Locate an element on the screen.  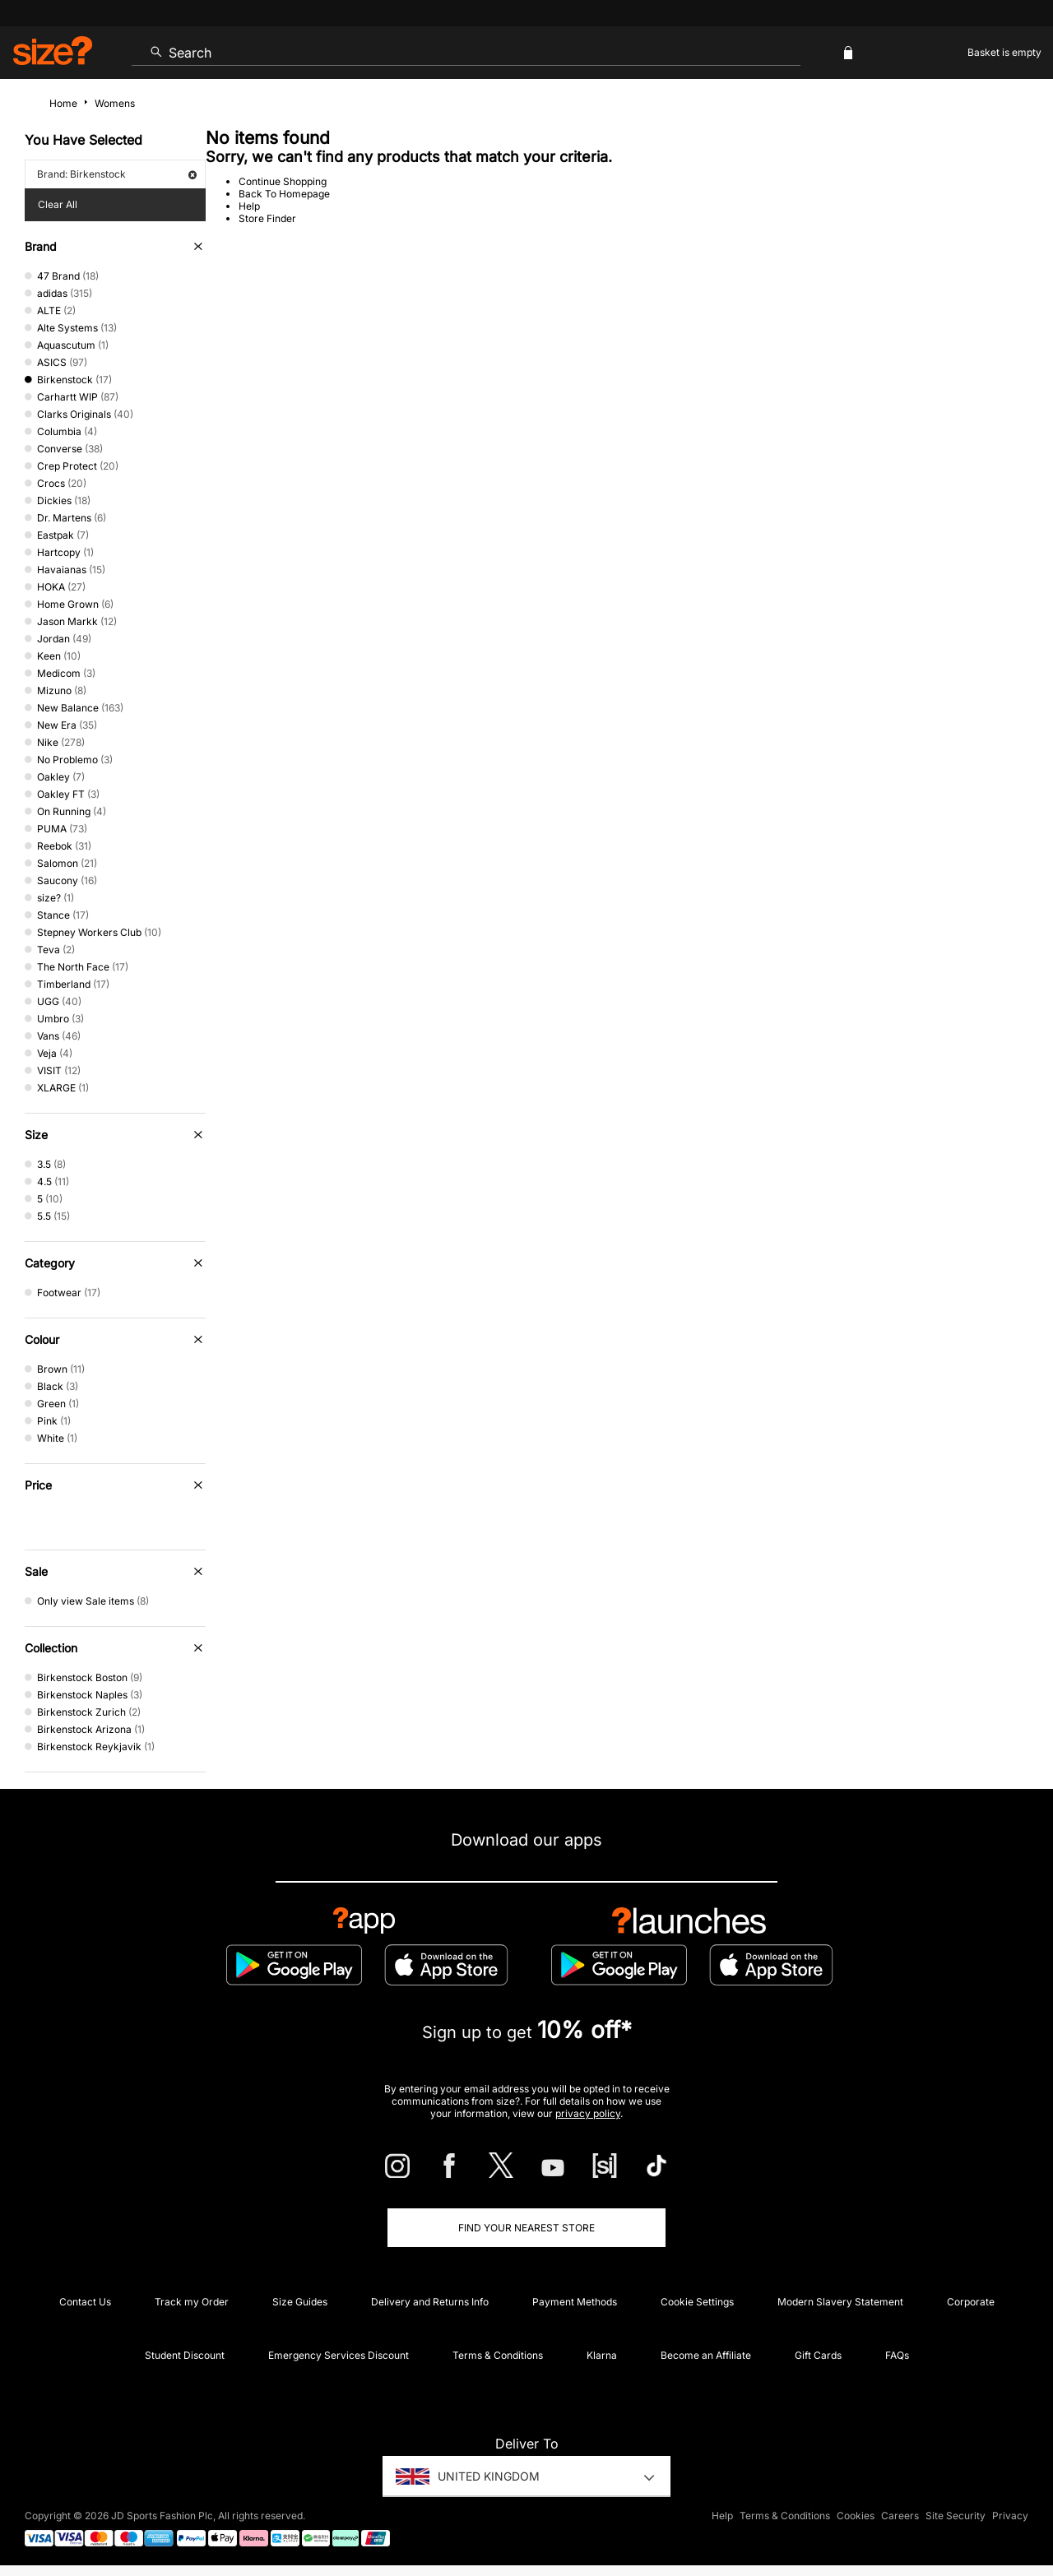
Delivery and Returns Info is located at coordinates (430, 2302).